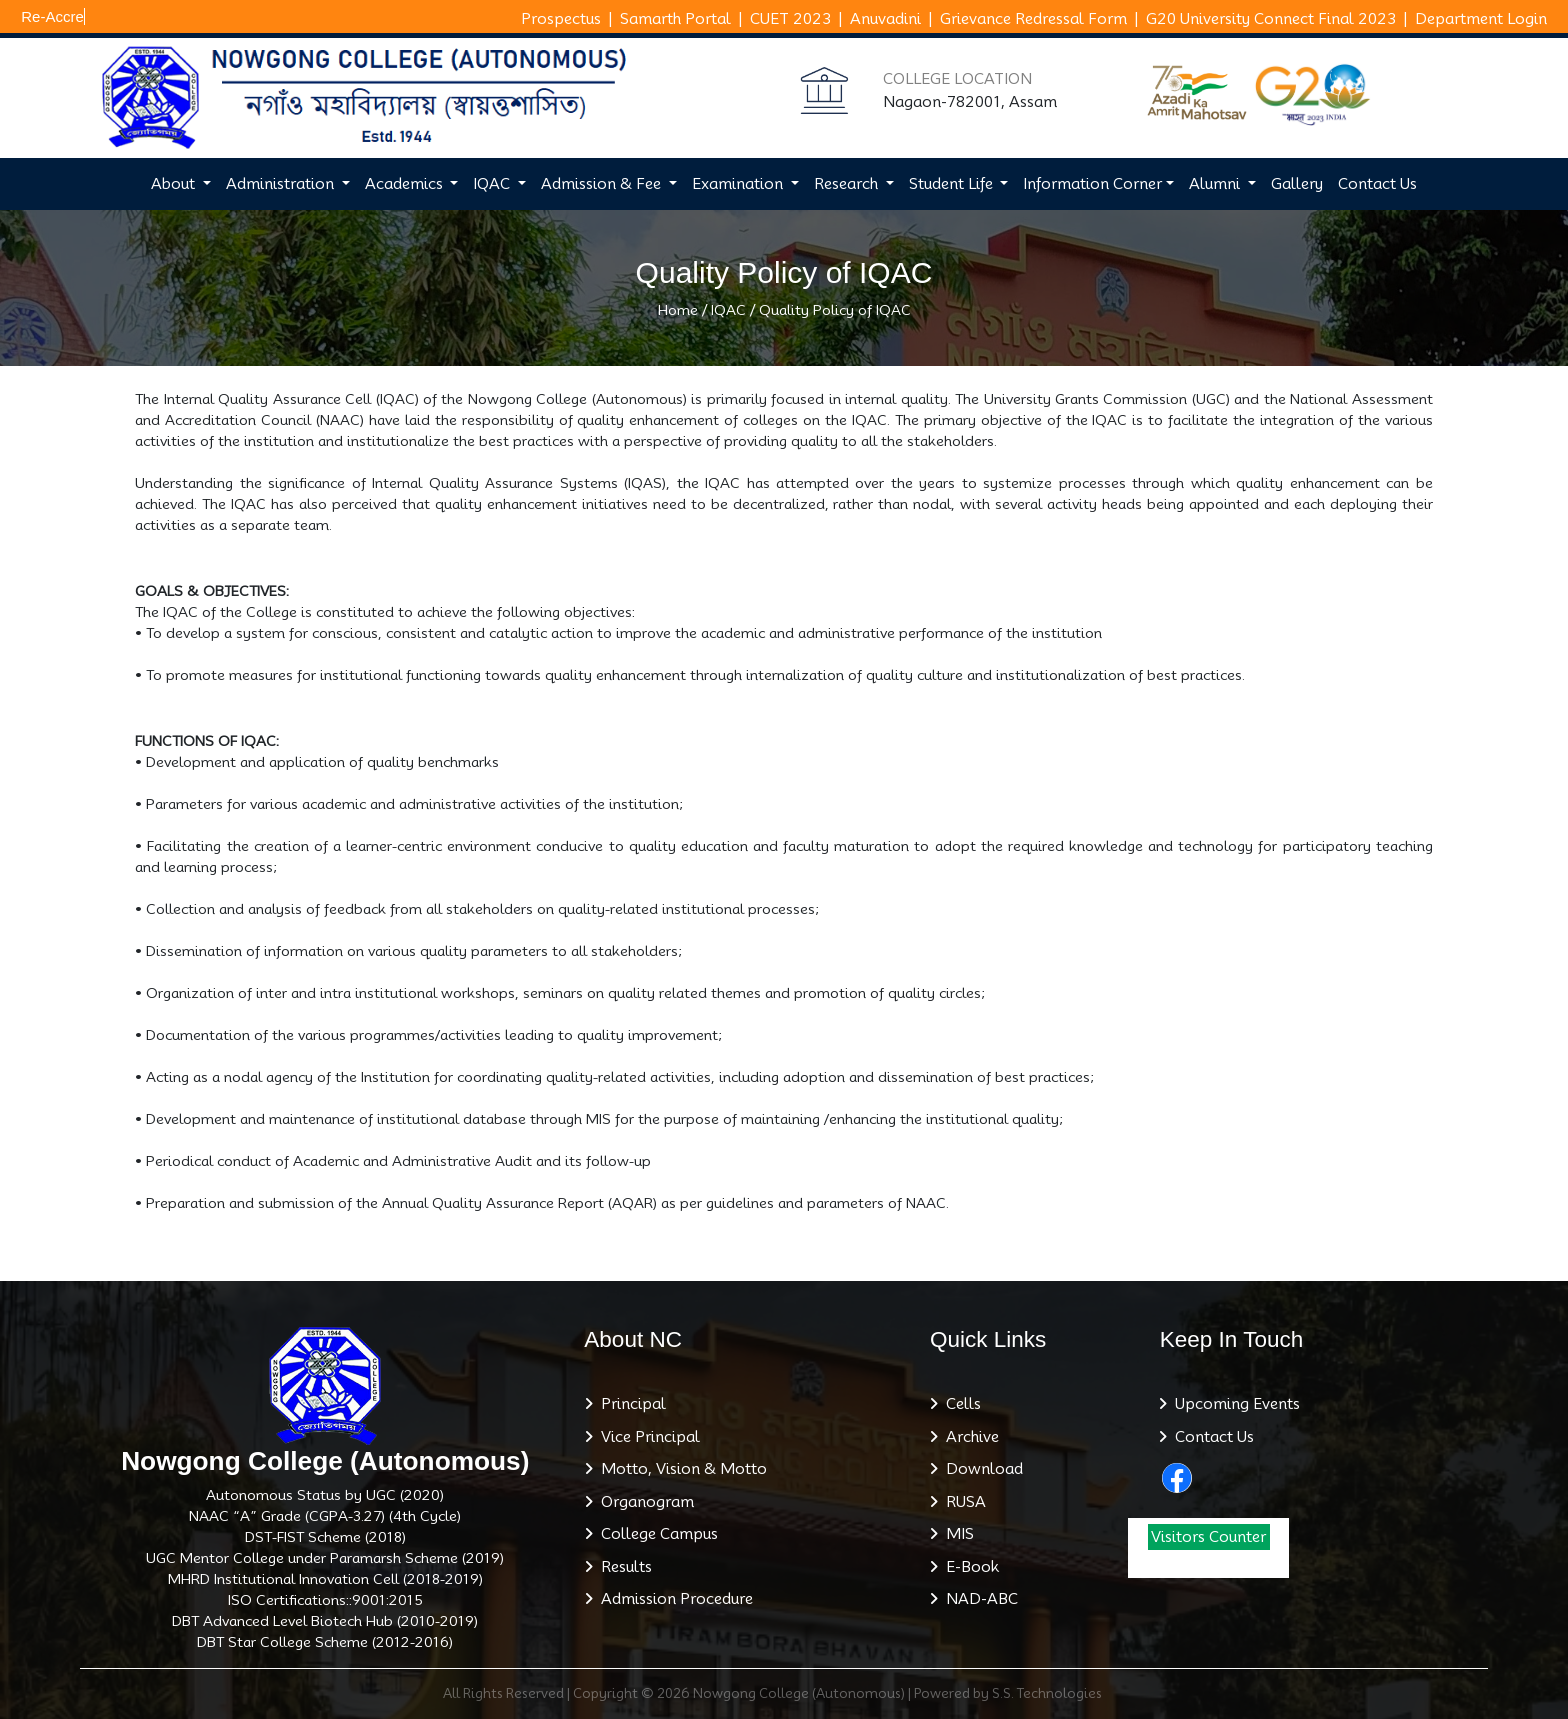  Describe the element at coordinates (622, 1567) in the screenshot. I see `Results` at that location.